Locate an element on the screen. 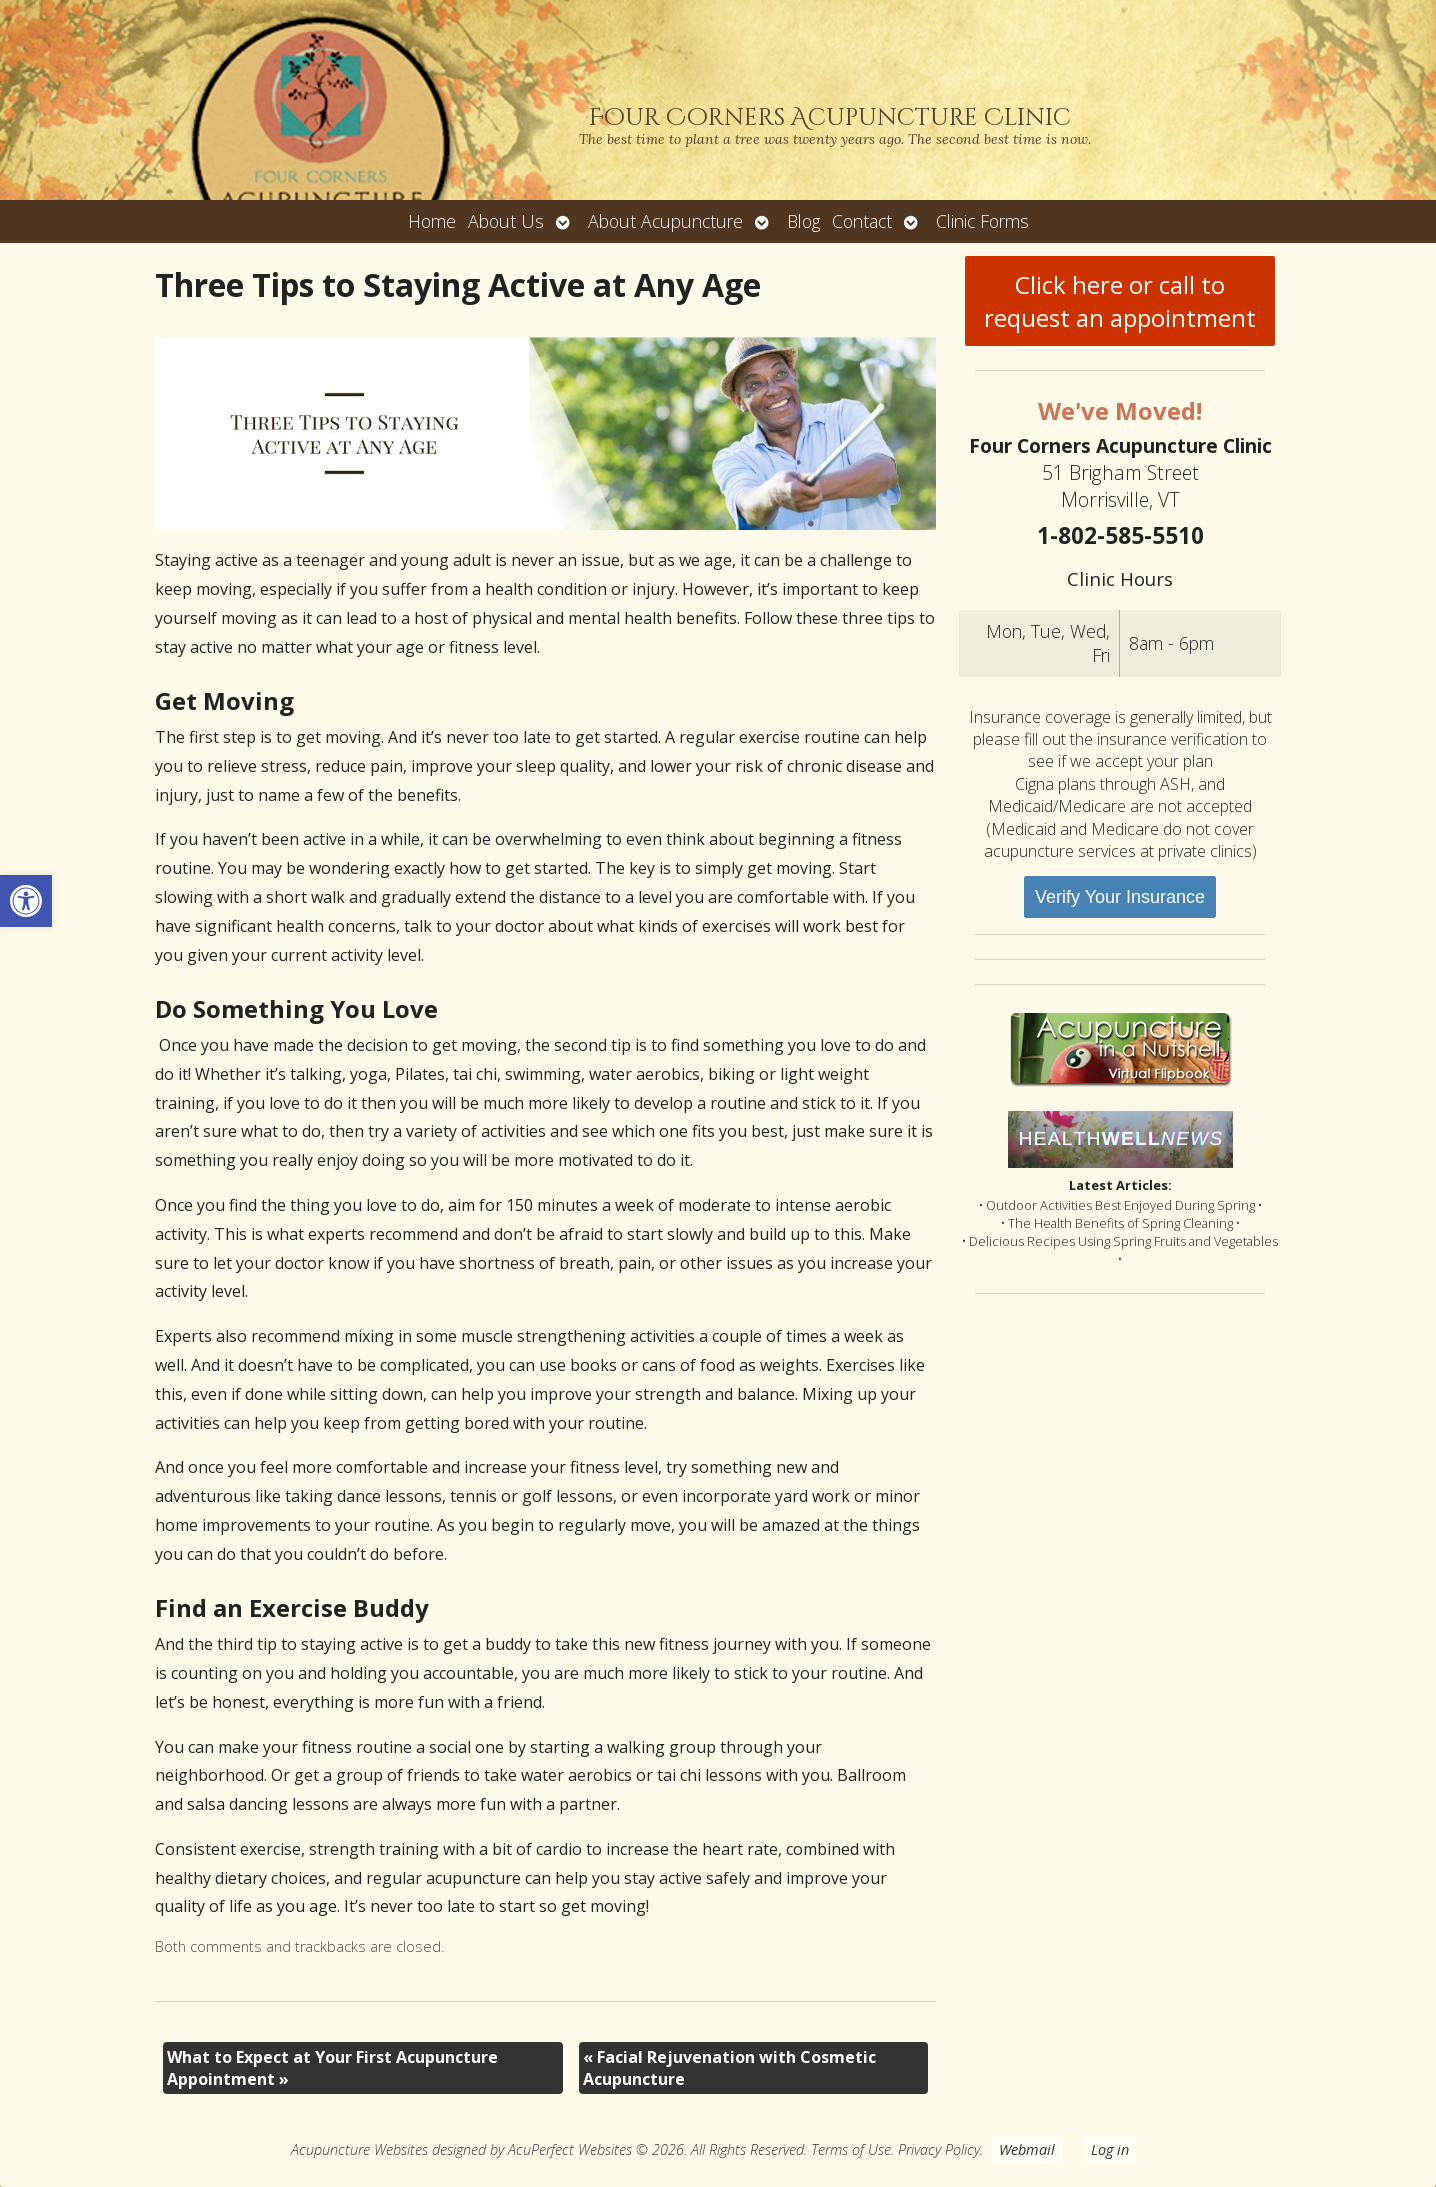 This screenshot has width=1436, height=2187. Verify Your Insurance is located at coordinates (1120, 897).